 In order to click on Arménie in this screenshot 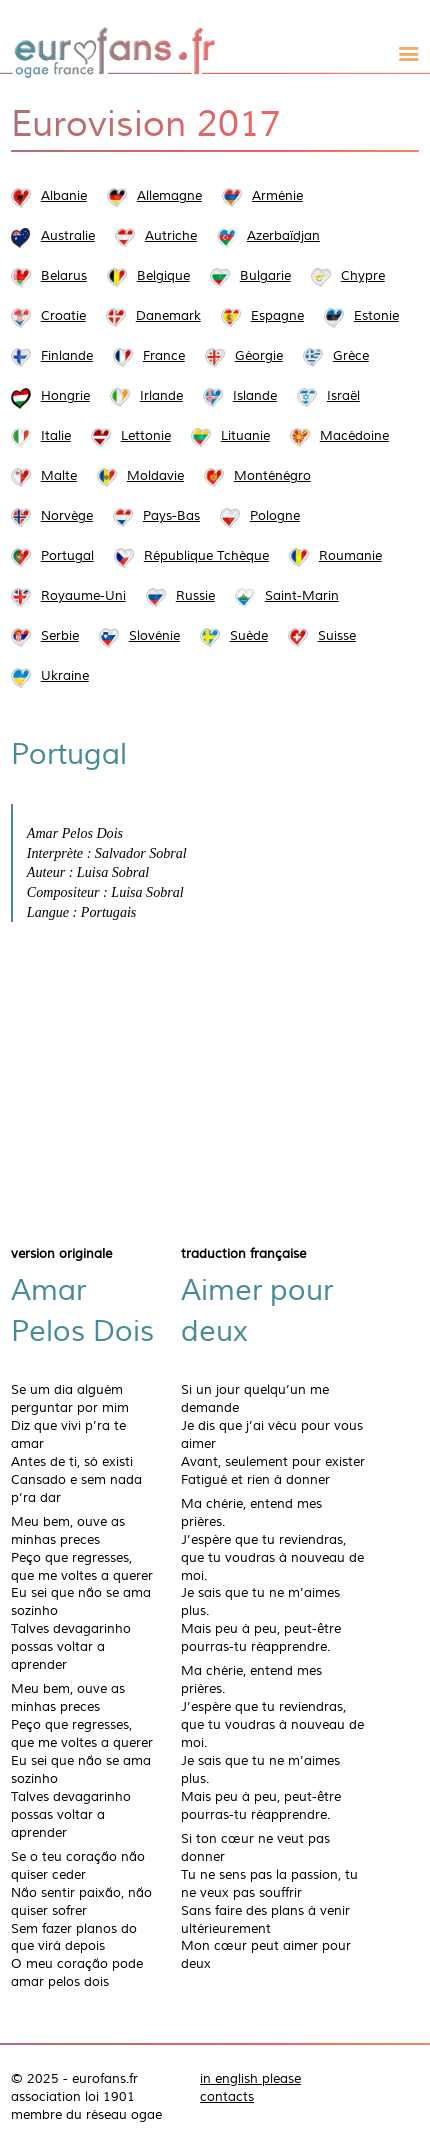, I will do `click(277, 196)`.